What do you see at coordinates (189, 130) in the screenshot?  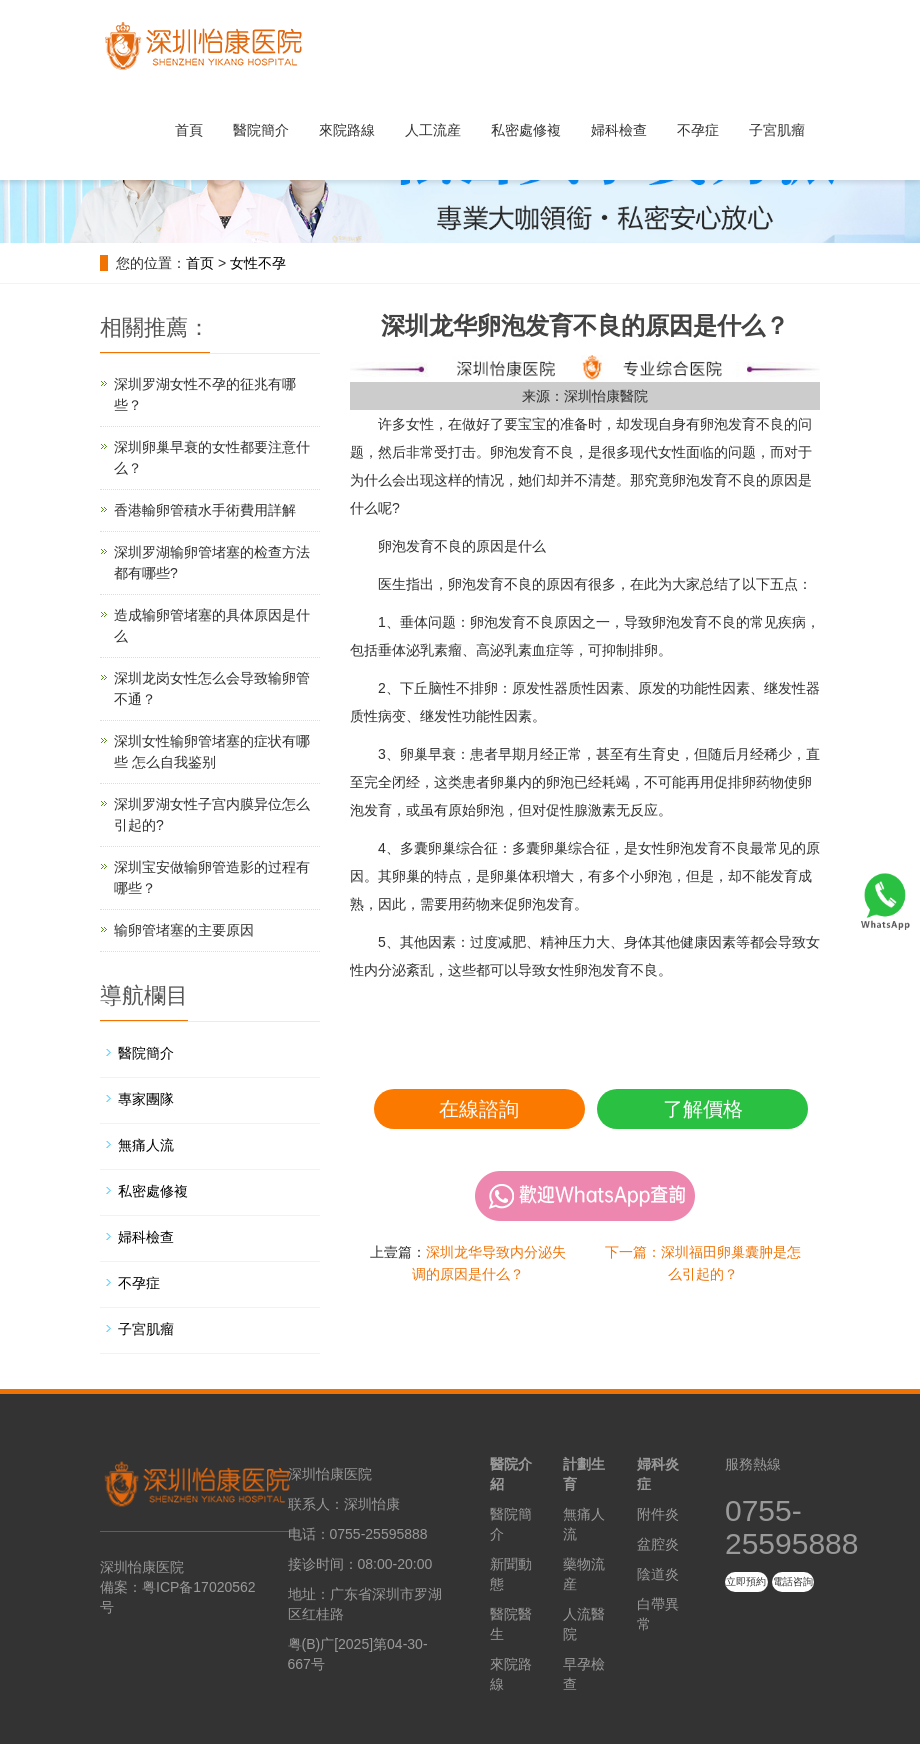 I see `首頁` at bounding box center [189, 130].